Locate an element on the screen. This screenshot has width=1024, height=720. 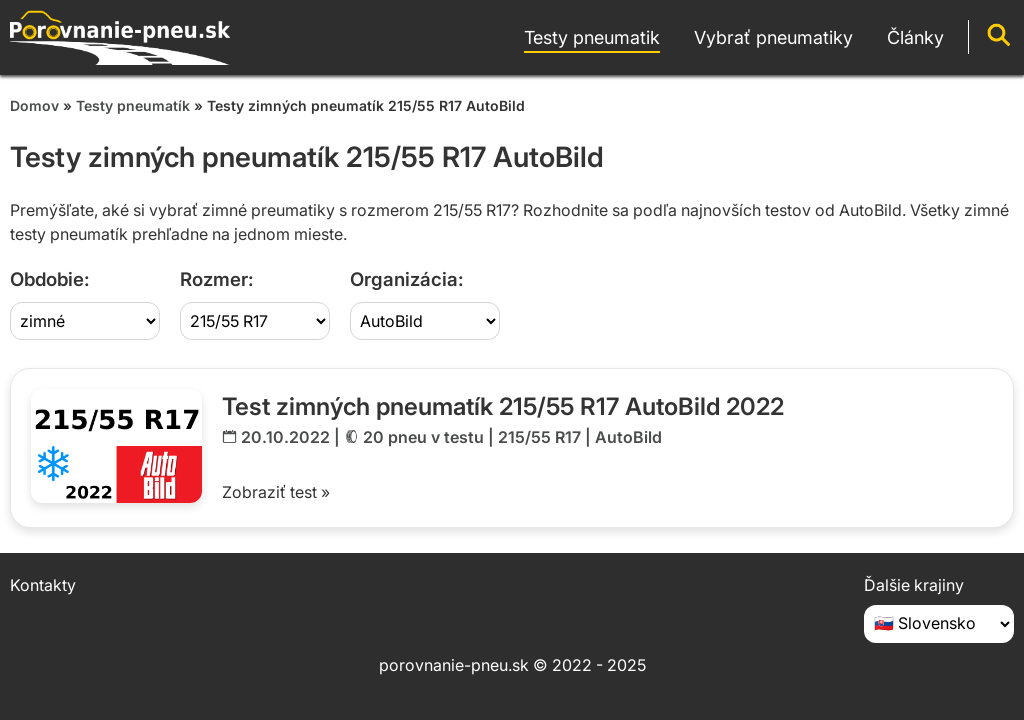
Zobraziť test » is located at coordinates (276, 492).